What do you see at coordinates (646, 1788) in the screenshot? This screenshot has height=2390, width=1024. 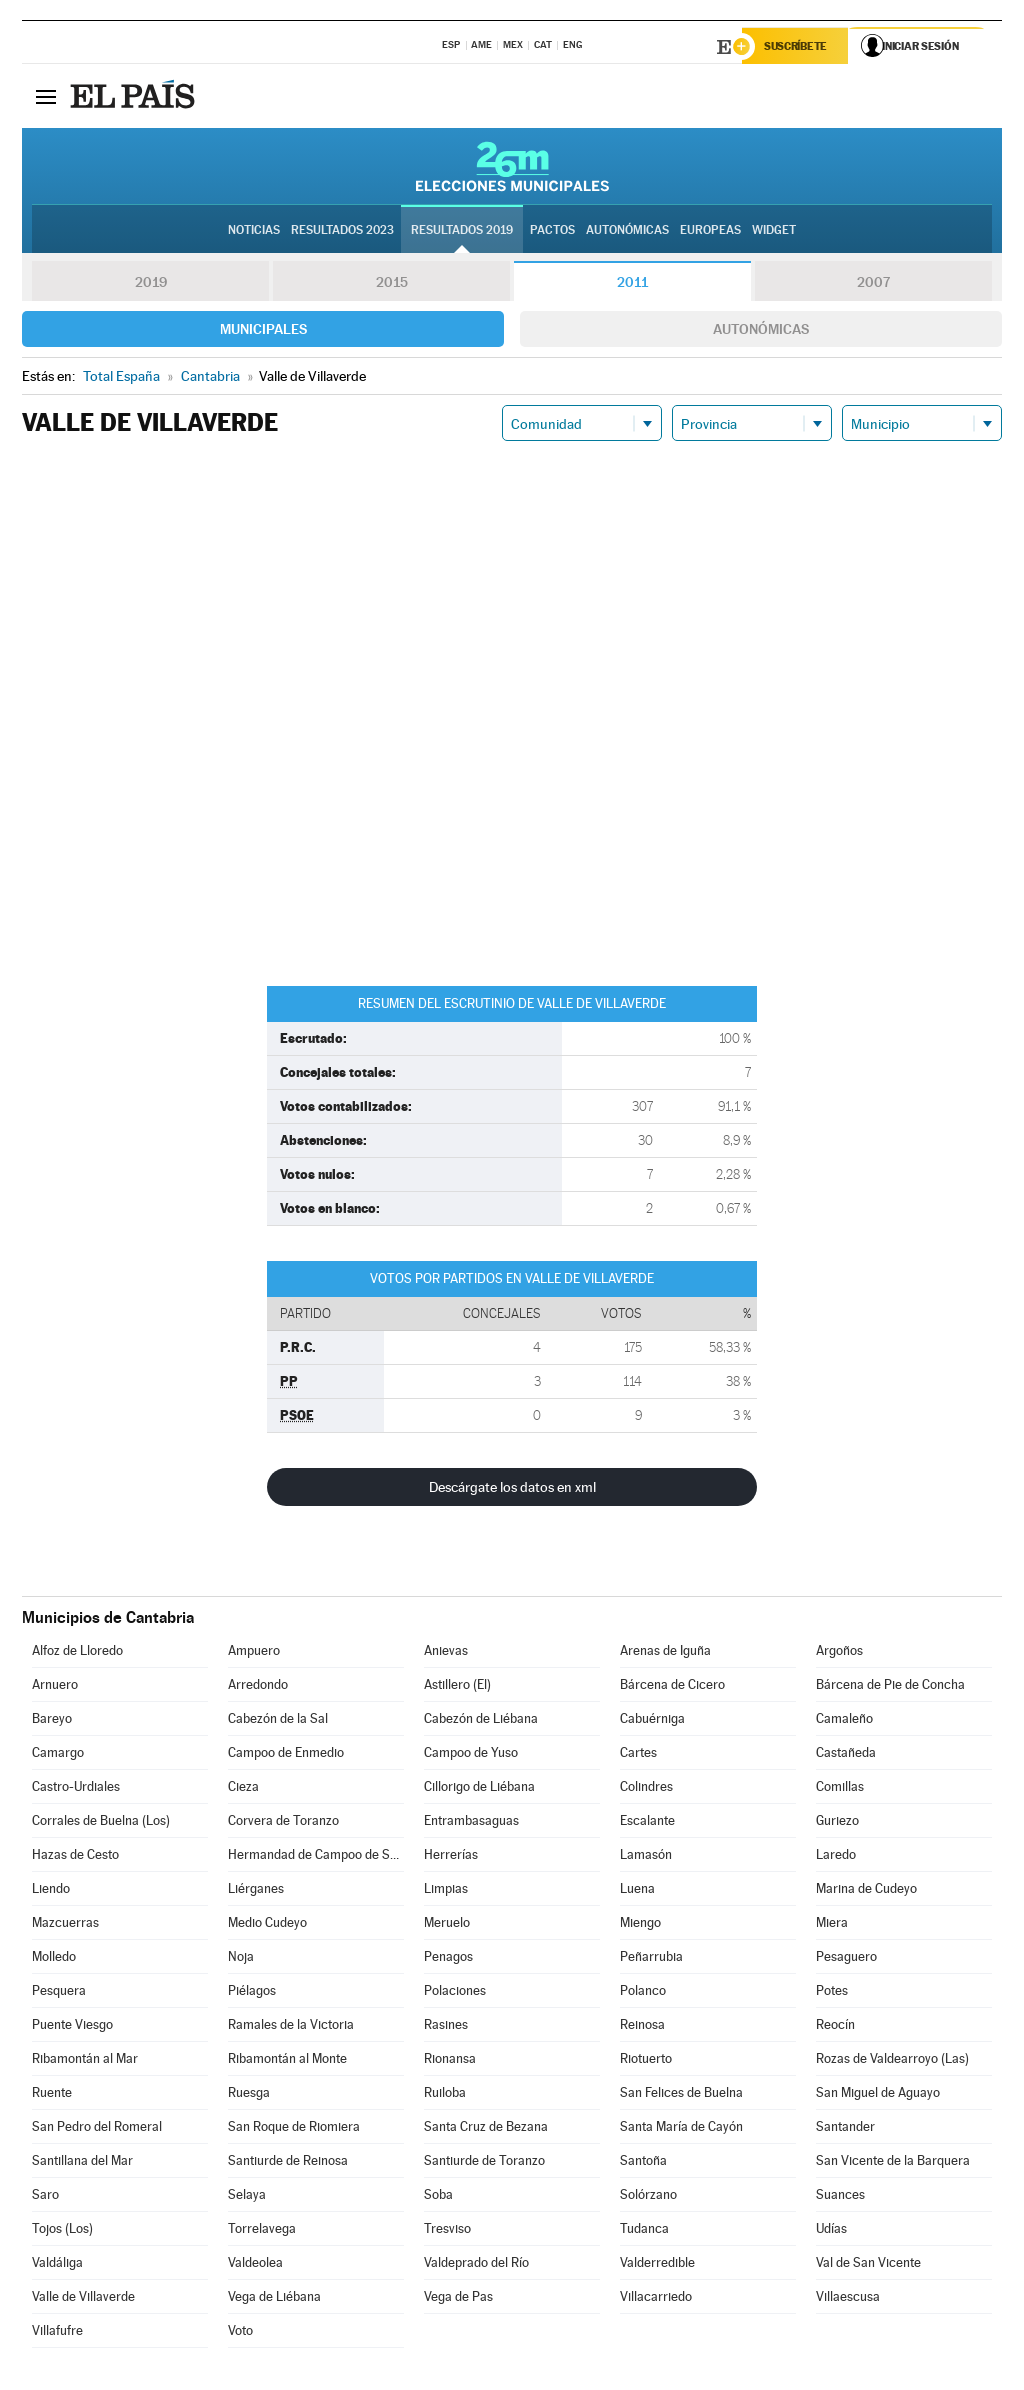 I see `Colindres` at bounding box center [646, 1788].